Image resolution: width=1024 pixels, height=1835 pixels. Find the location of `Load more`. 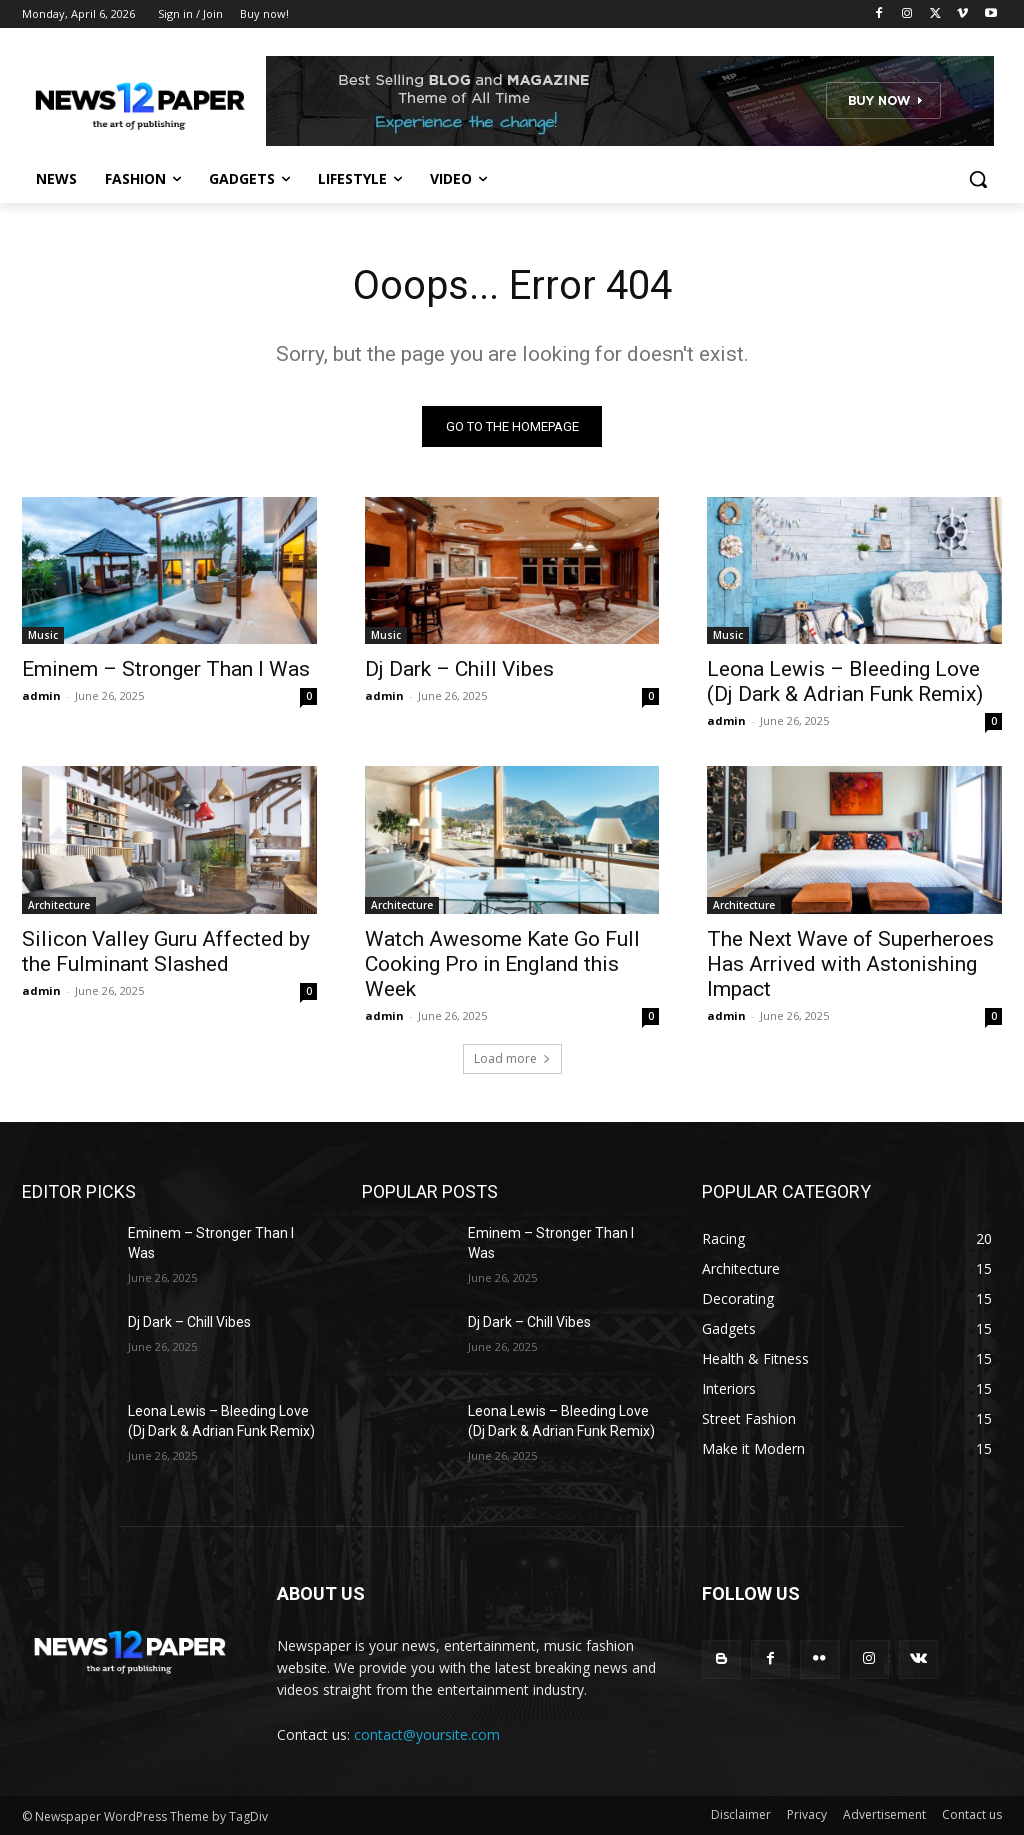

Load more is located at coordinates (512, 1059).